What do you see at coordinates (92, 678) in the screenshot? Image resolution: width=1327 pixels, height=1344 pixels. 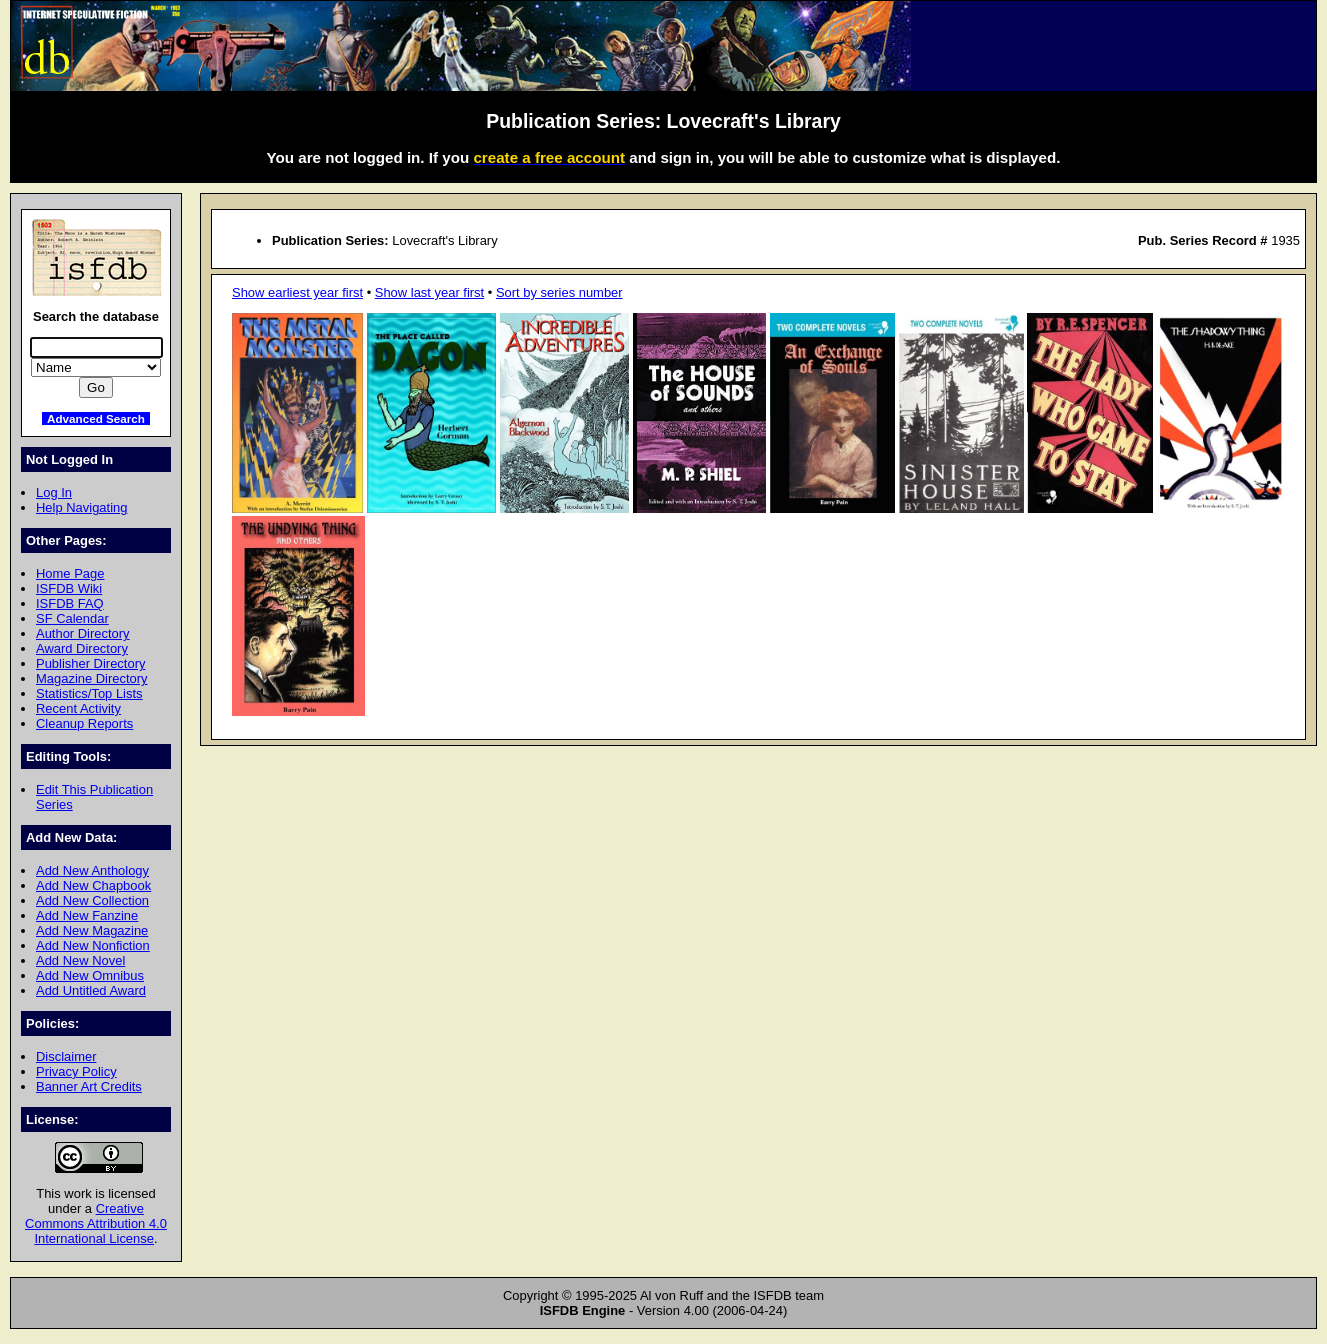 I see `Magazine Directory` at bounding box center [92, 678].